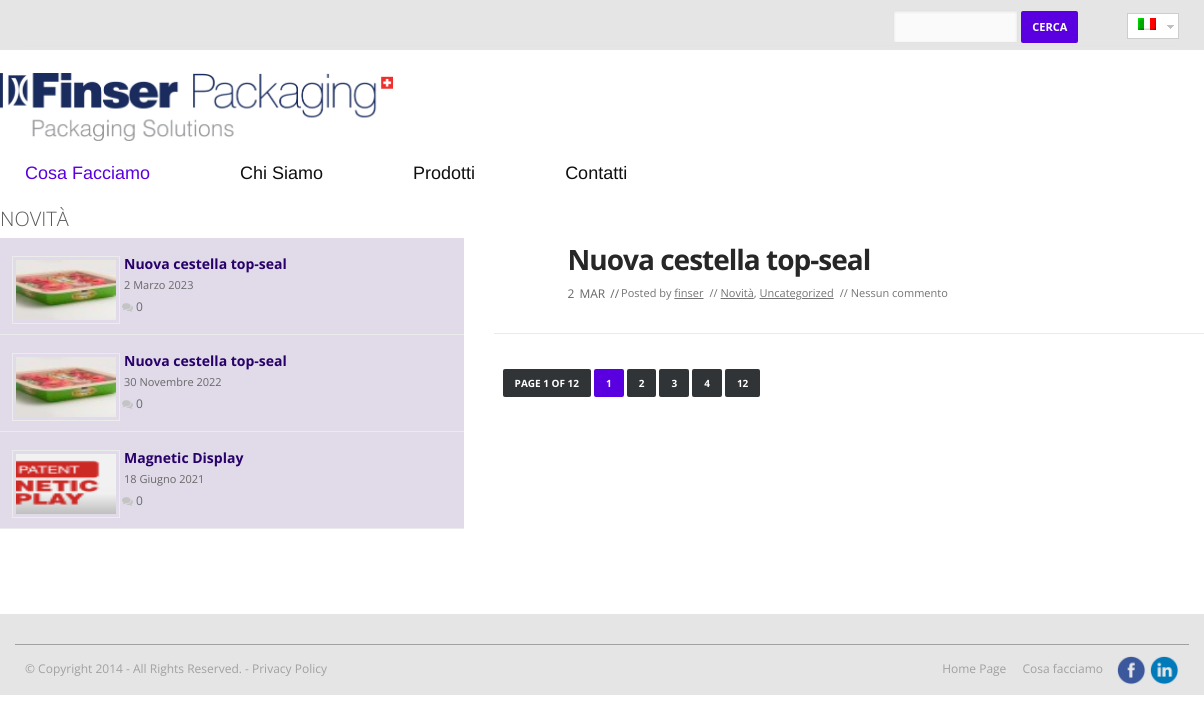 This screenshot has width=1204, height=720. What do you see at coordinates (688, 293) in the screenshot?
I see `finser` at bounding box center [688, 293].